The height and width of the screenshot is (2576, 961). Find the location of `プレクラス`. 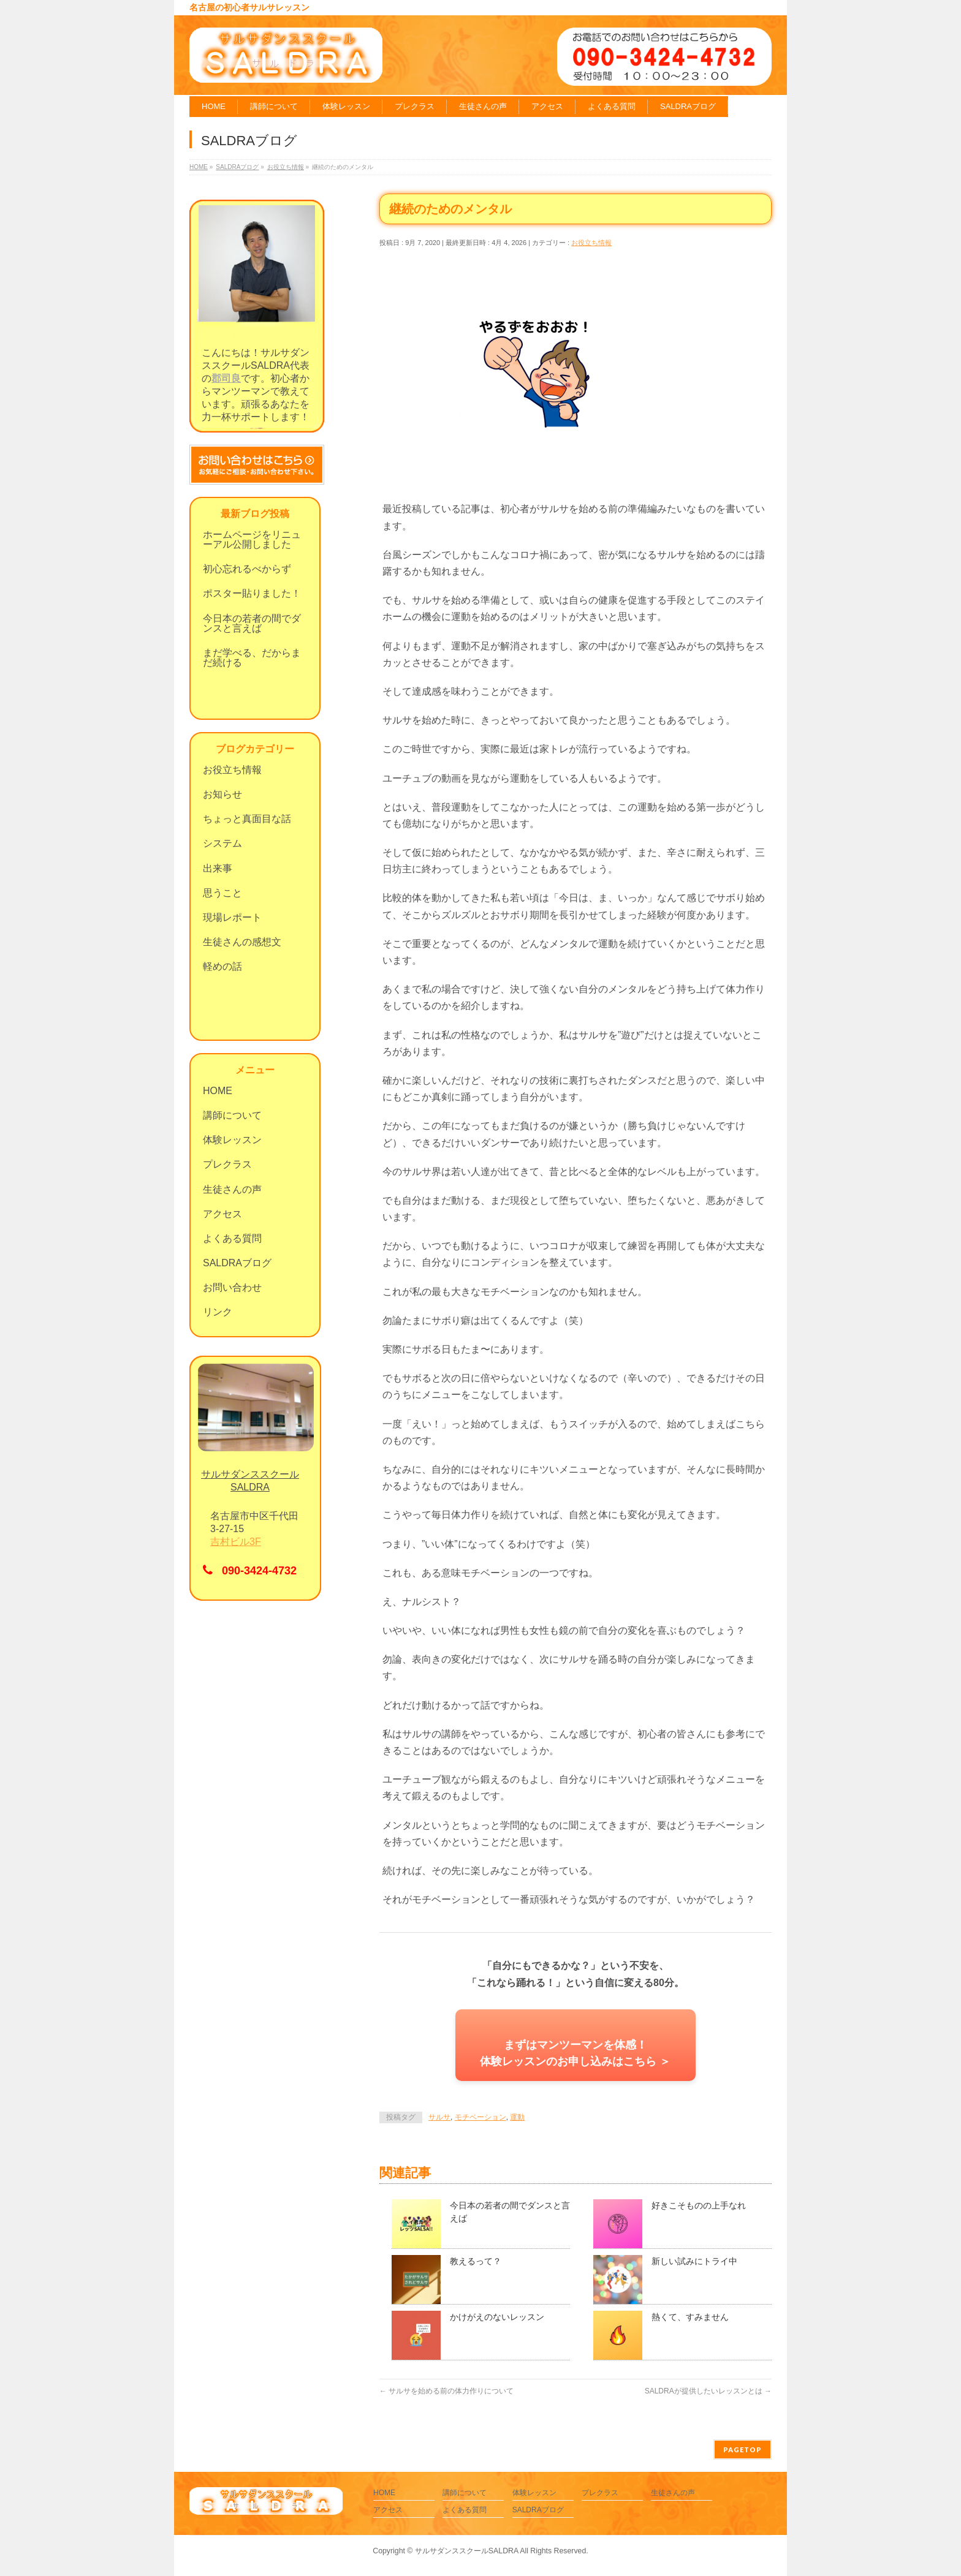

プレクラス is located at coordinates (227, 1164).